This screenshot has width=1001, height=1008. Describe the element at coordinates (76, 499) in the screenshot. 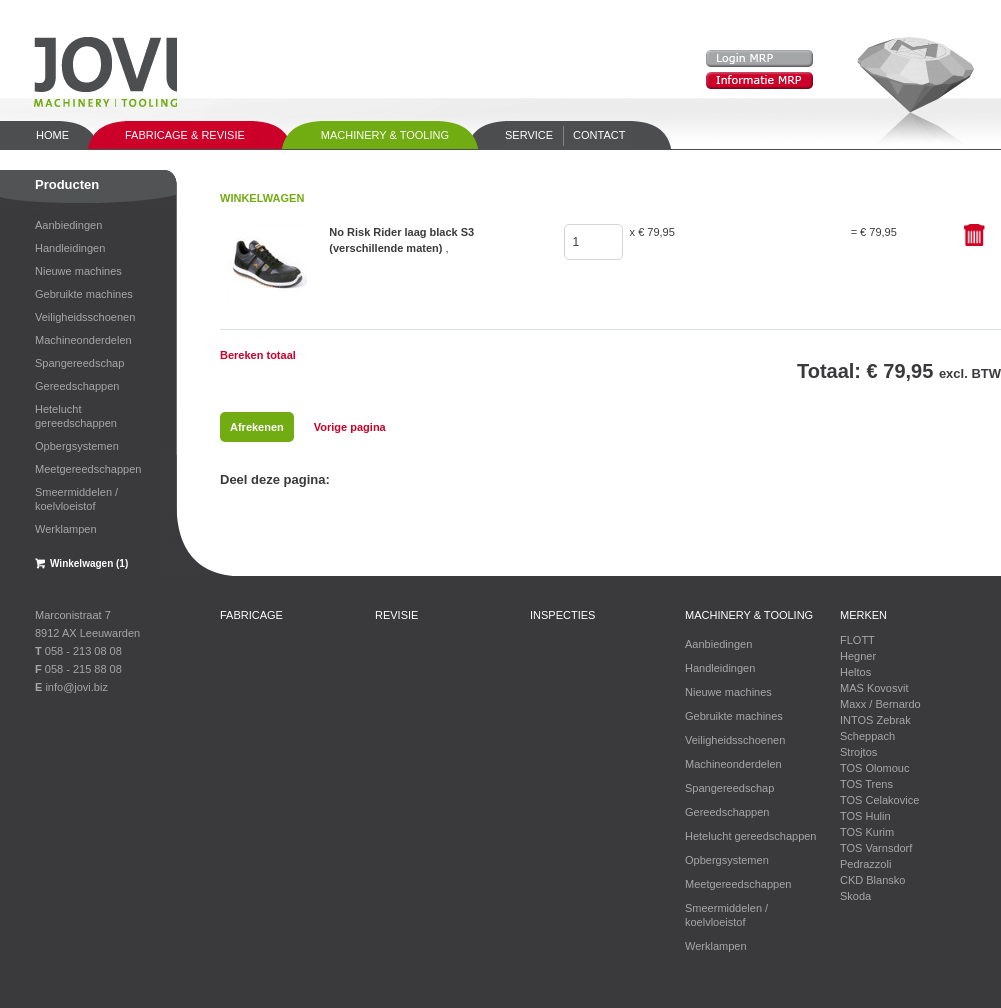

I see `Smeermiddelen / koelvloeistof` at that location.